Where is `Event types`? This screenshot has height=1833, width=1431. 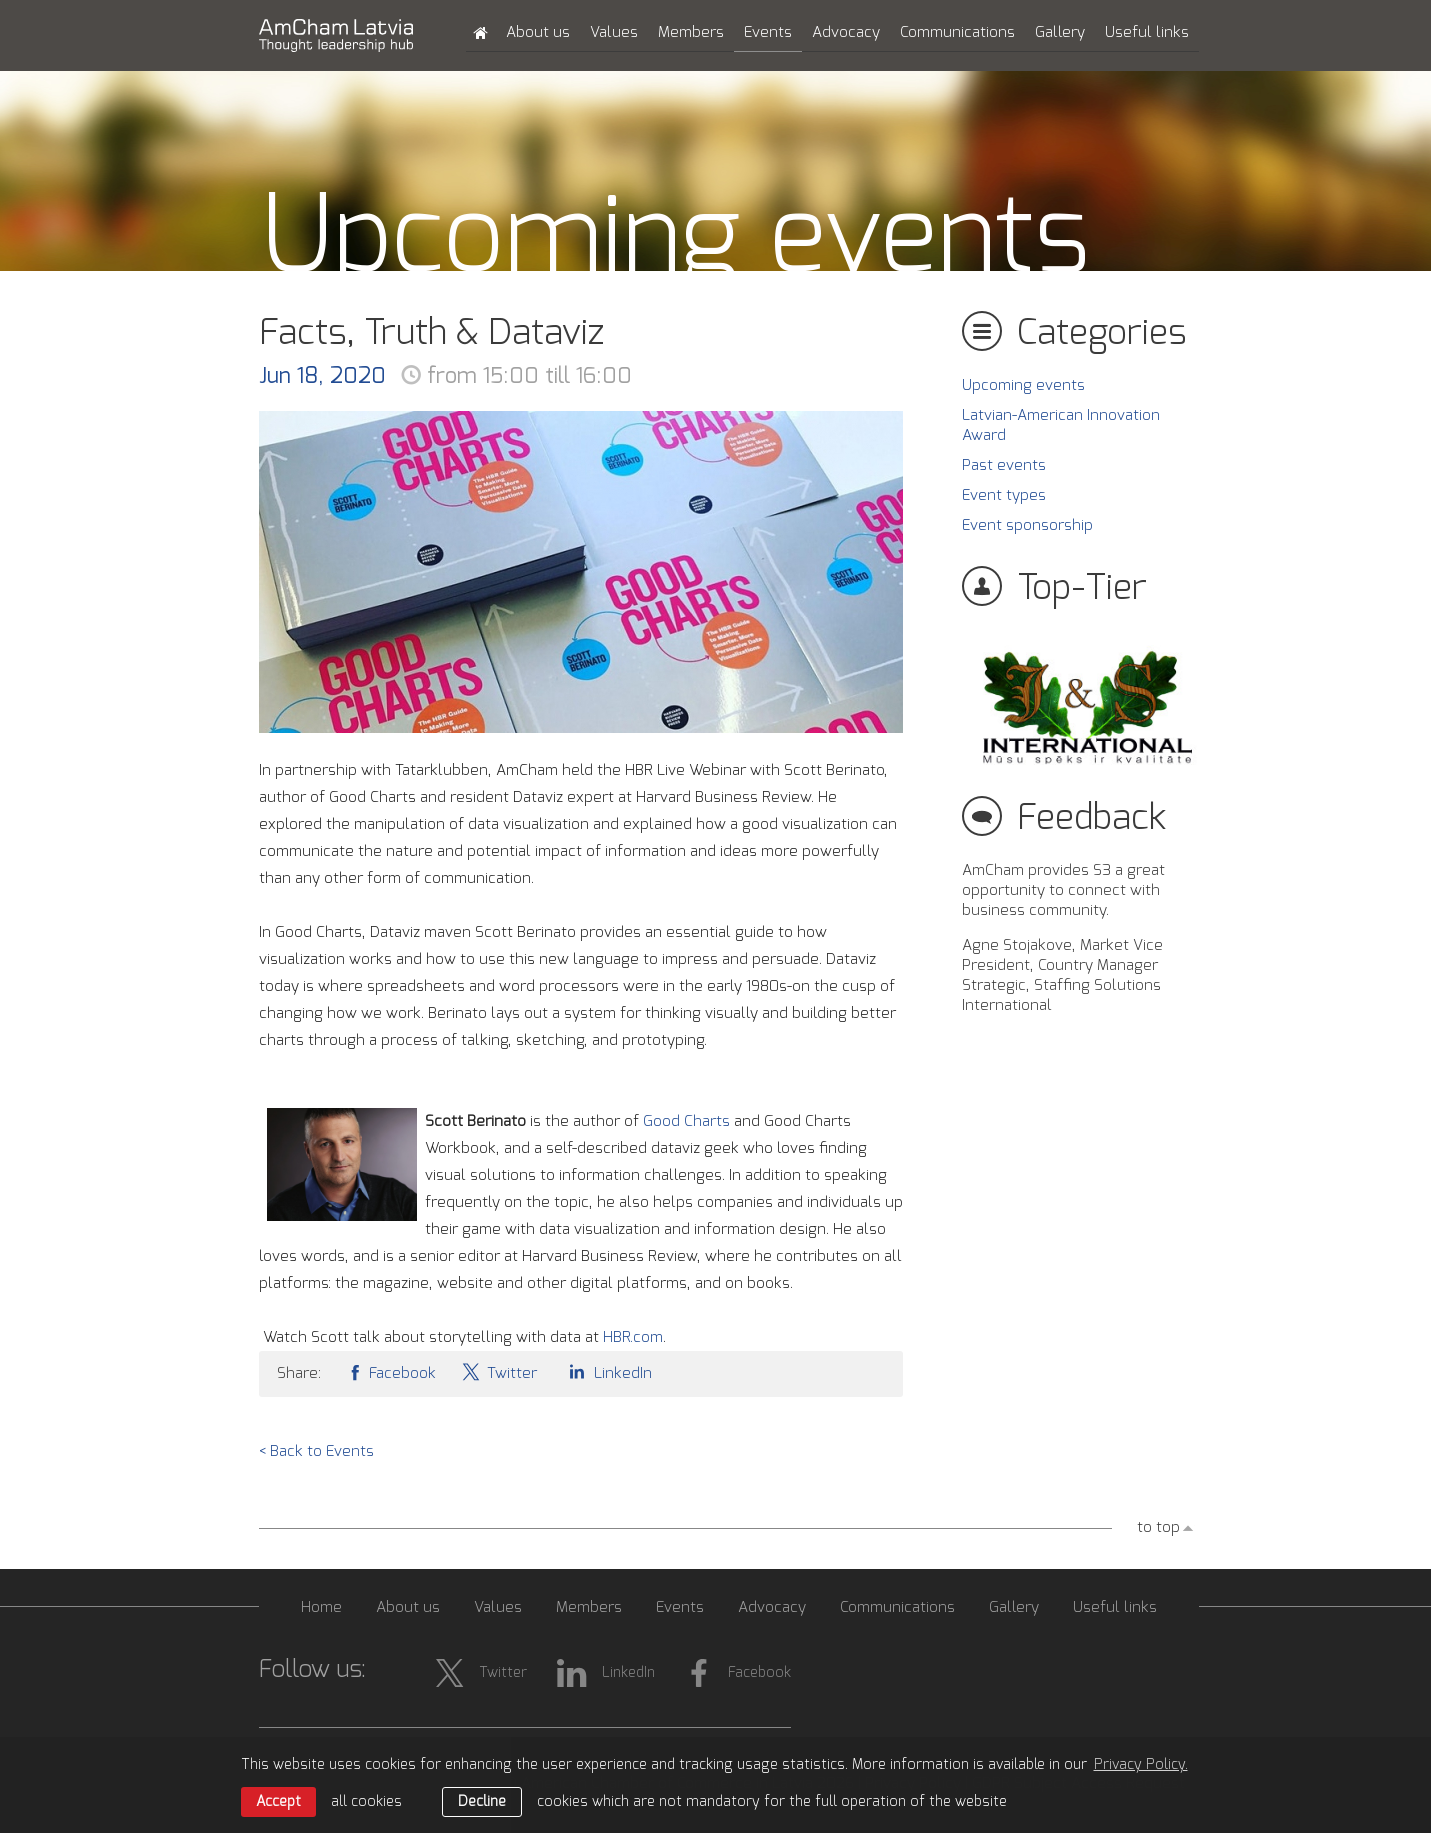
Event types is located at coordinates (1004, 495).